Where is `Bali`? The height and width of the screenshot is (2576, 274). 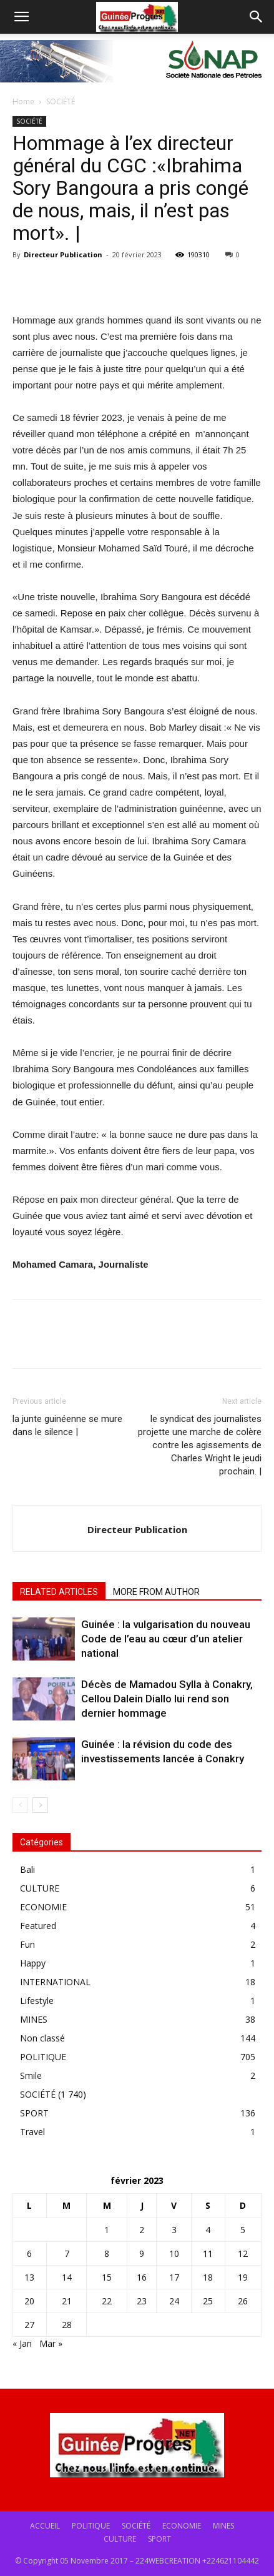
Bali is located at coordinates (27, 1869).